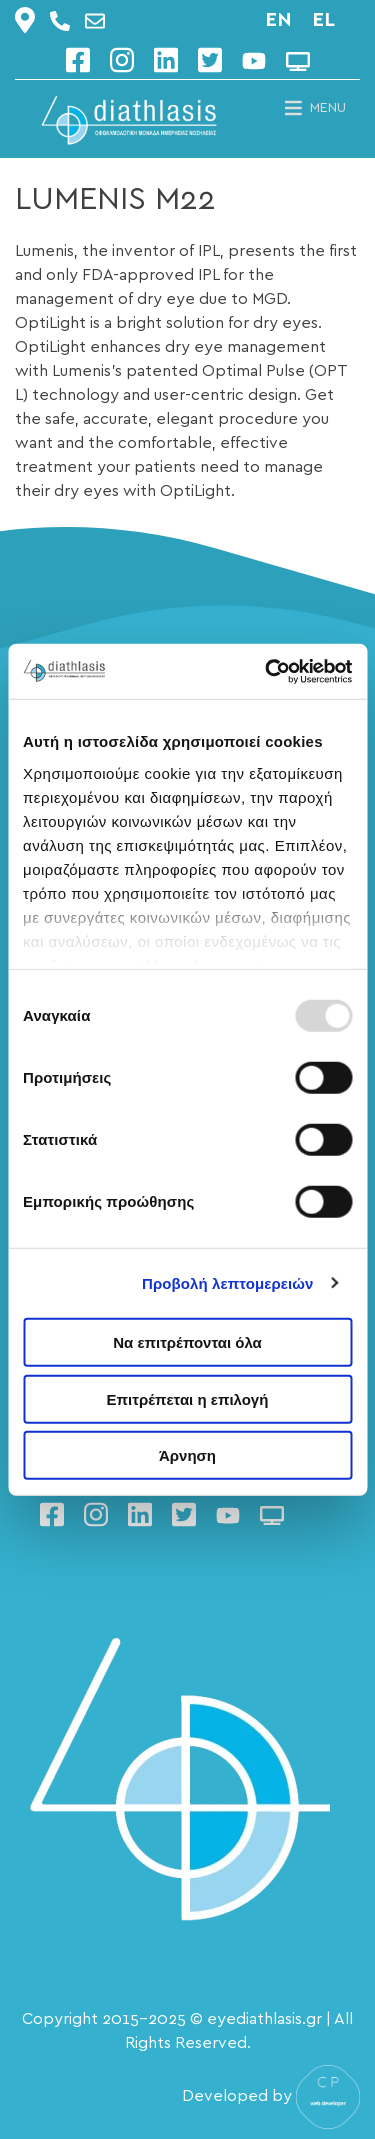 This screenshot has height=2139, width=375. I want to click on el, so click(323, 20).